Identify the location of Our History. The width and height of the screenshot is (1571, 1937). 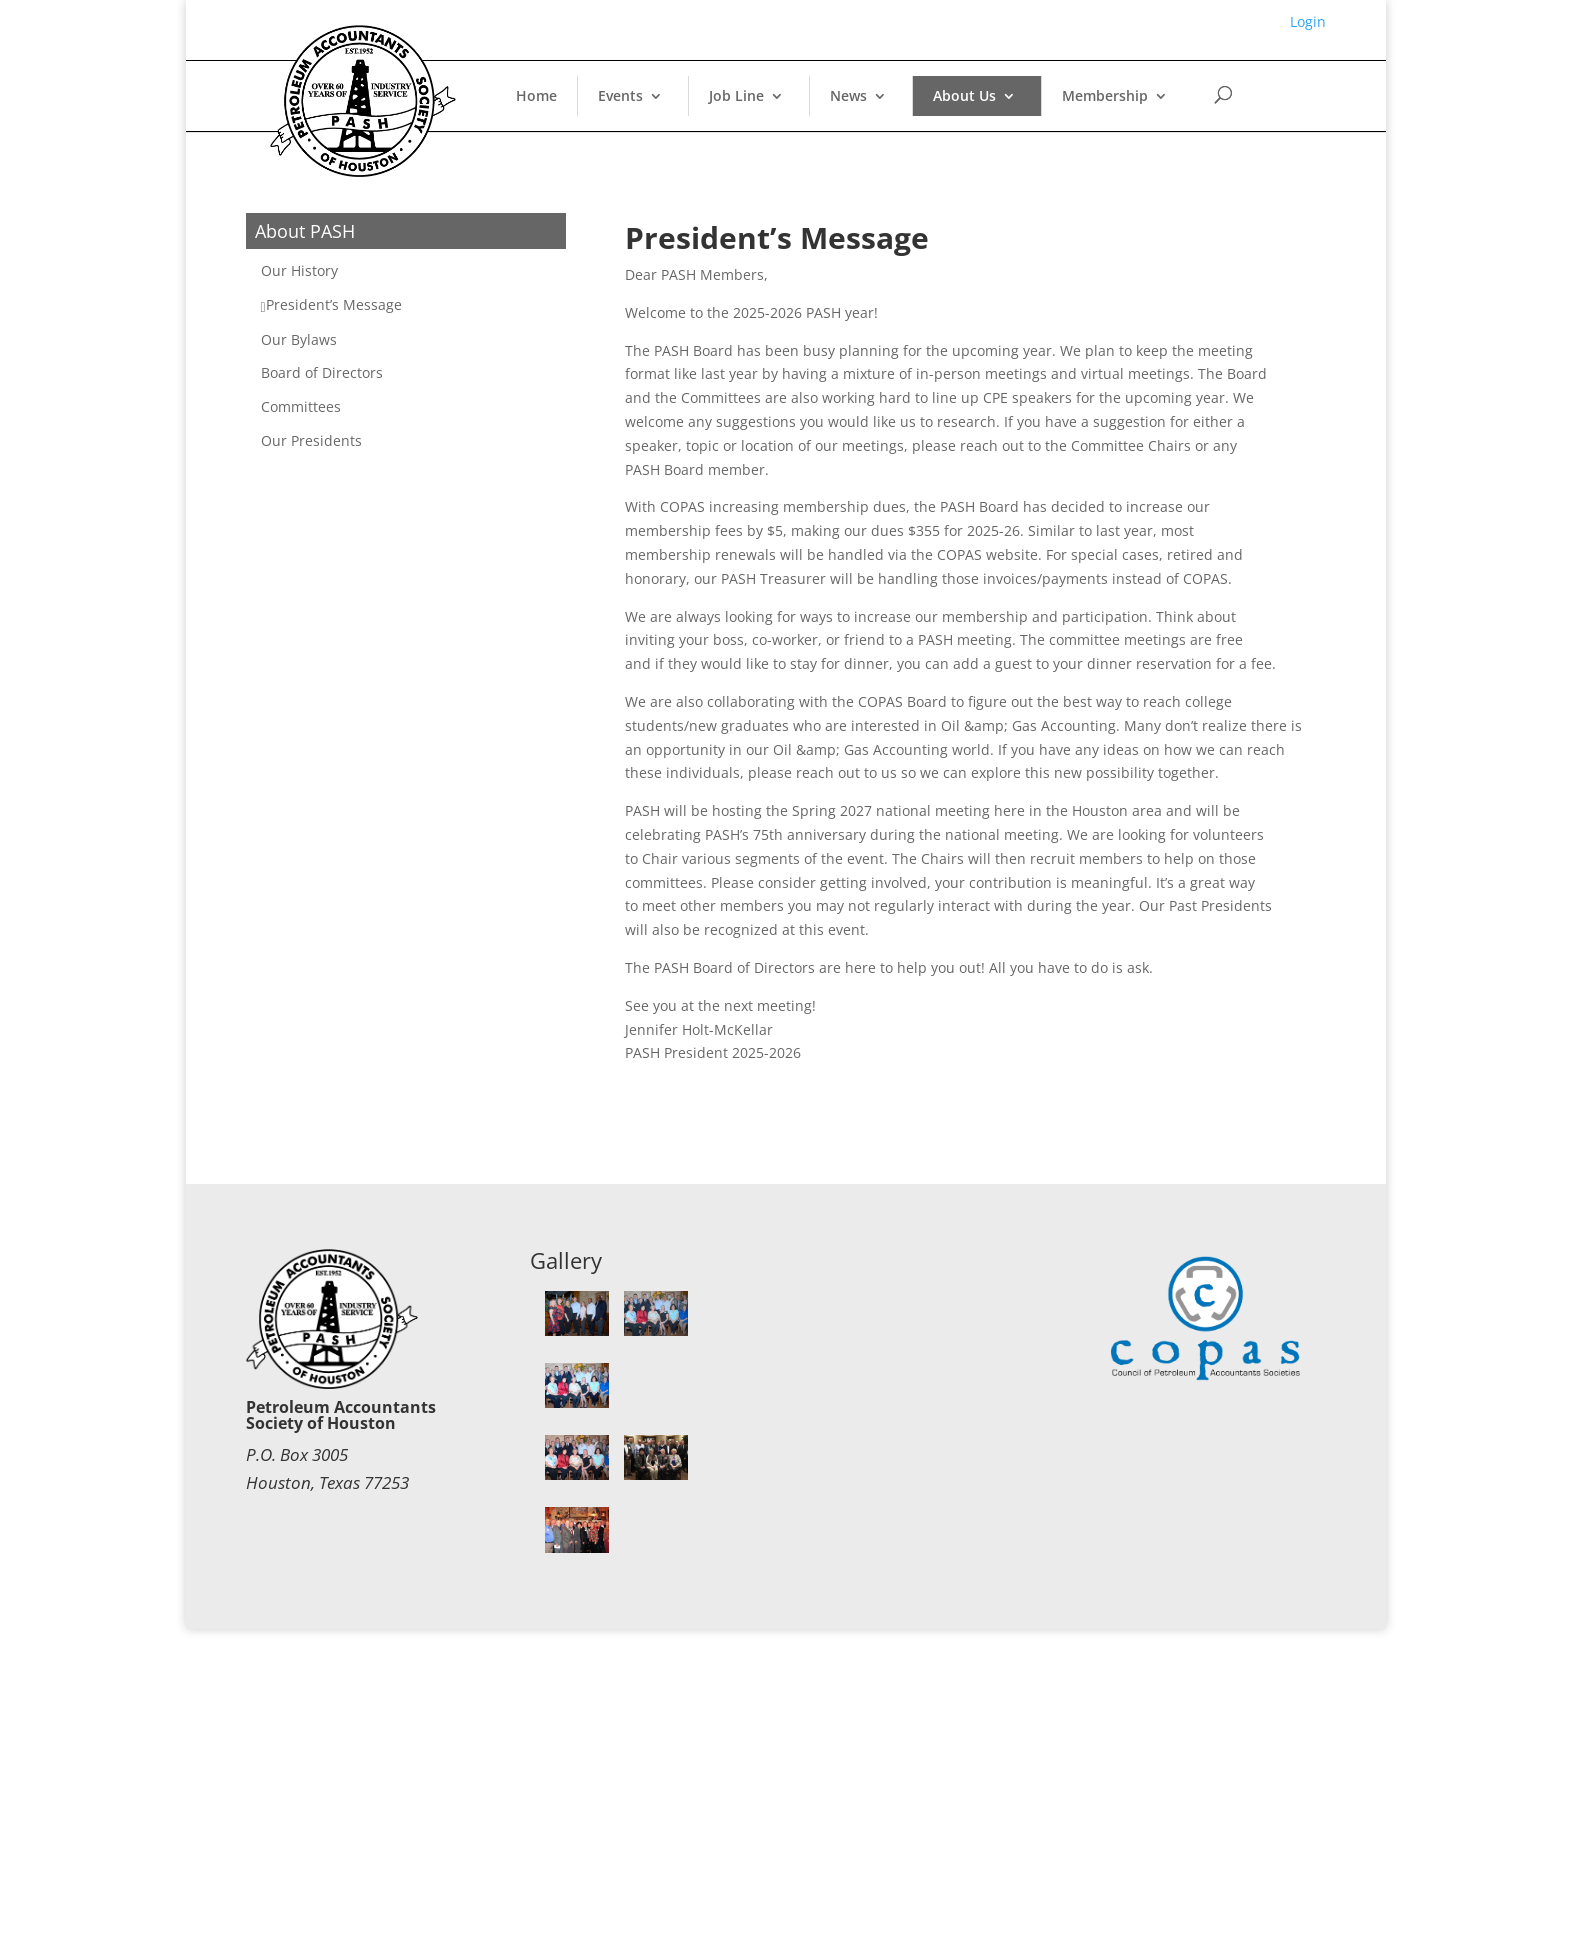
(299, 270).